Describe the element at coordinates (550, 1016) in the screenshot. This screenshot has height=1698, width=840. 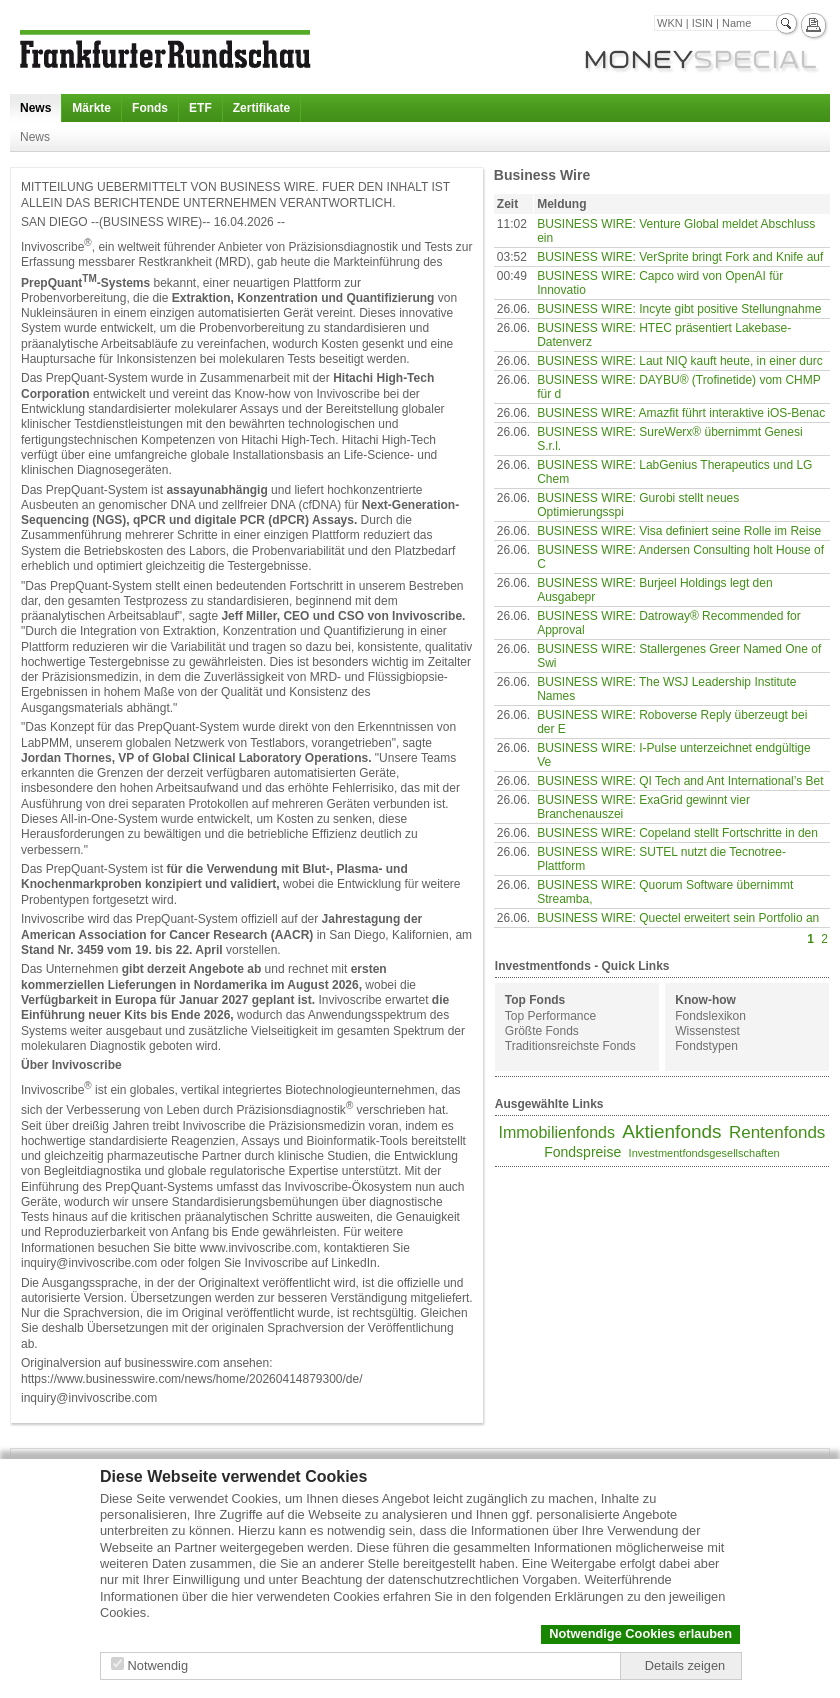
I see `Top Performance` at that location.